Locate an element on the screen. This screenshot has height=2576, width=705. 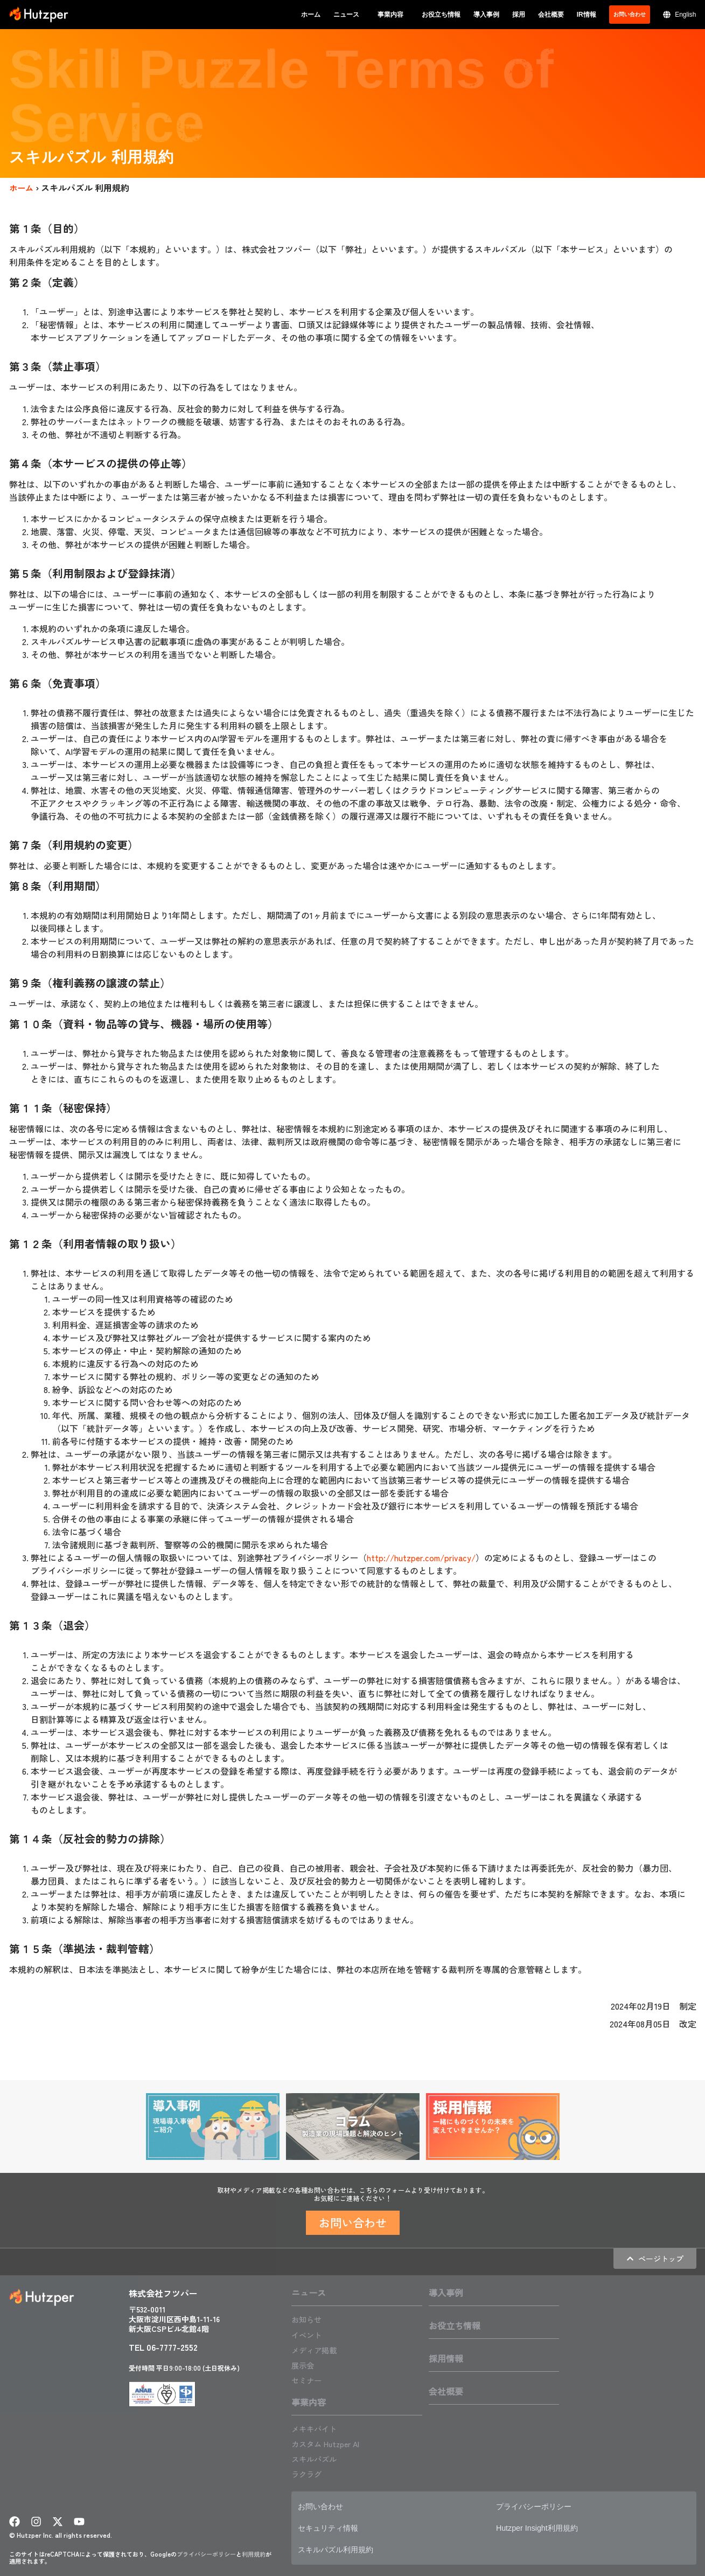
スキルパズル is located at coordinates (317, 2457).